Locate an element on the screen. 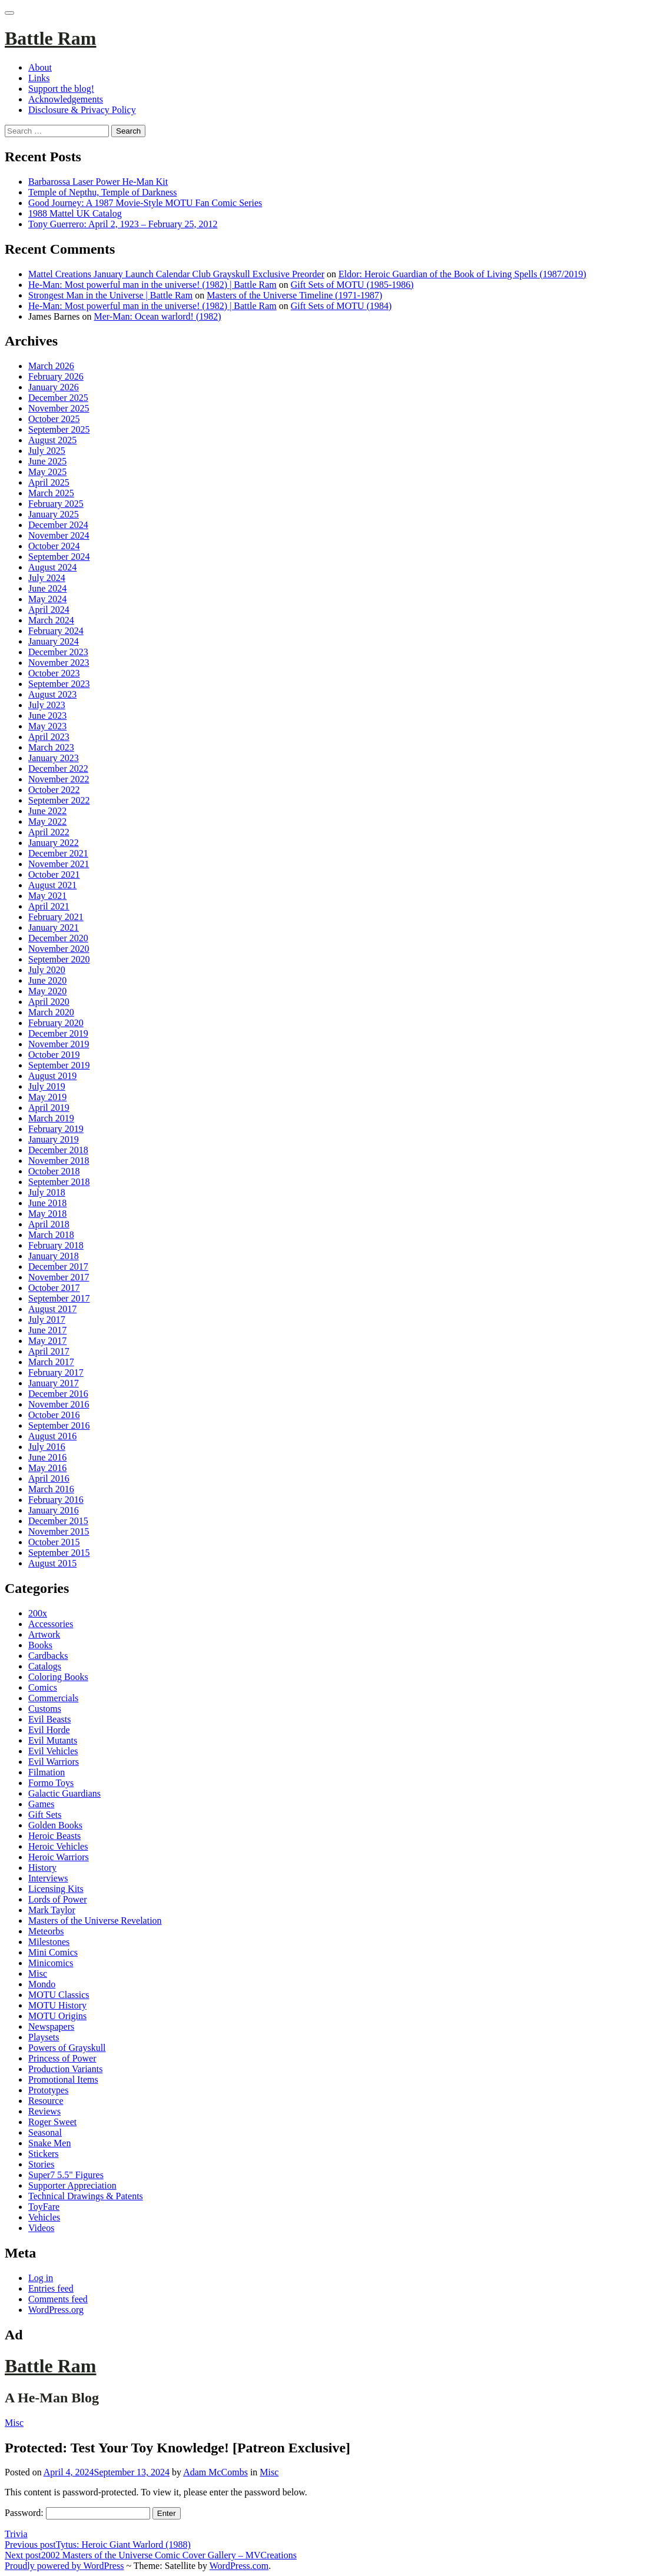 Image resolution: width=664 pixels, height=2576 pixels. Gift Sets of MOTU (1984) is located at coordinates (341, 306).